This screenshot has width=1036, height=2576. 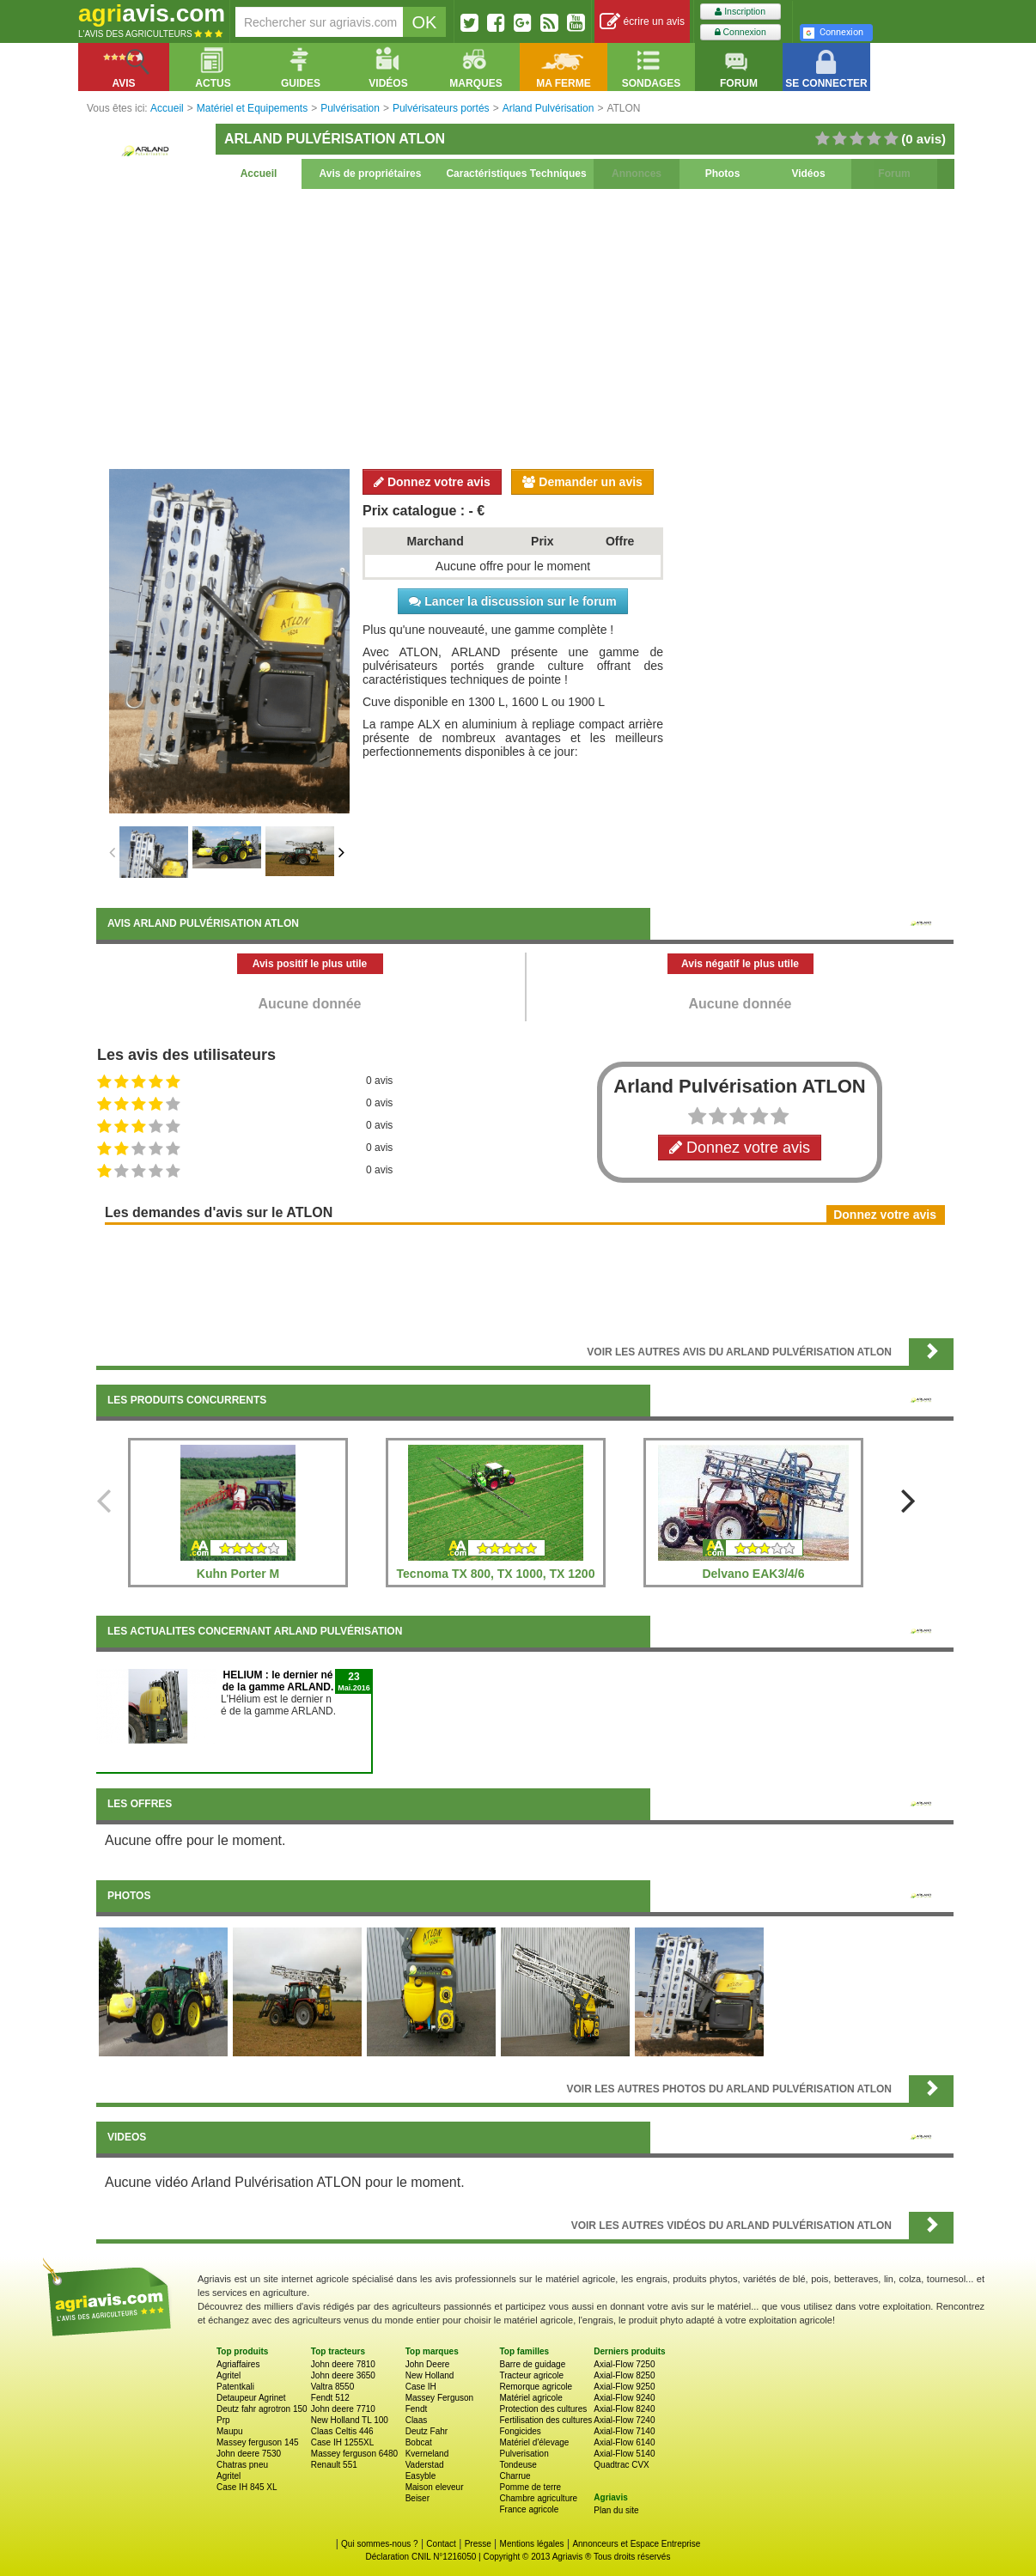 What do you see at coordinates (416, 2420) in the screenshot?
I see `Claas` at bounding box center [416, 2420].